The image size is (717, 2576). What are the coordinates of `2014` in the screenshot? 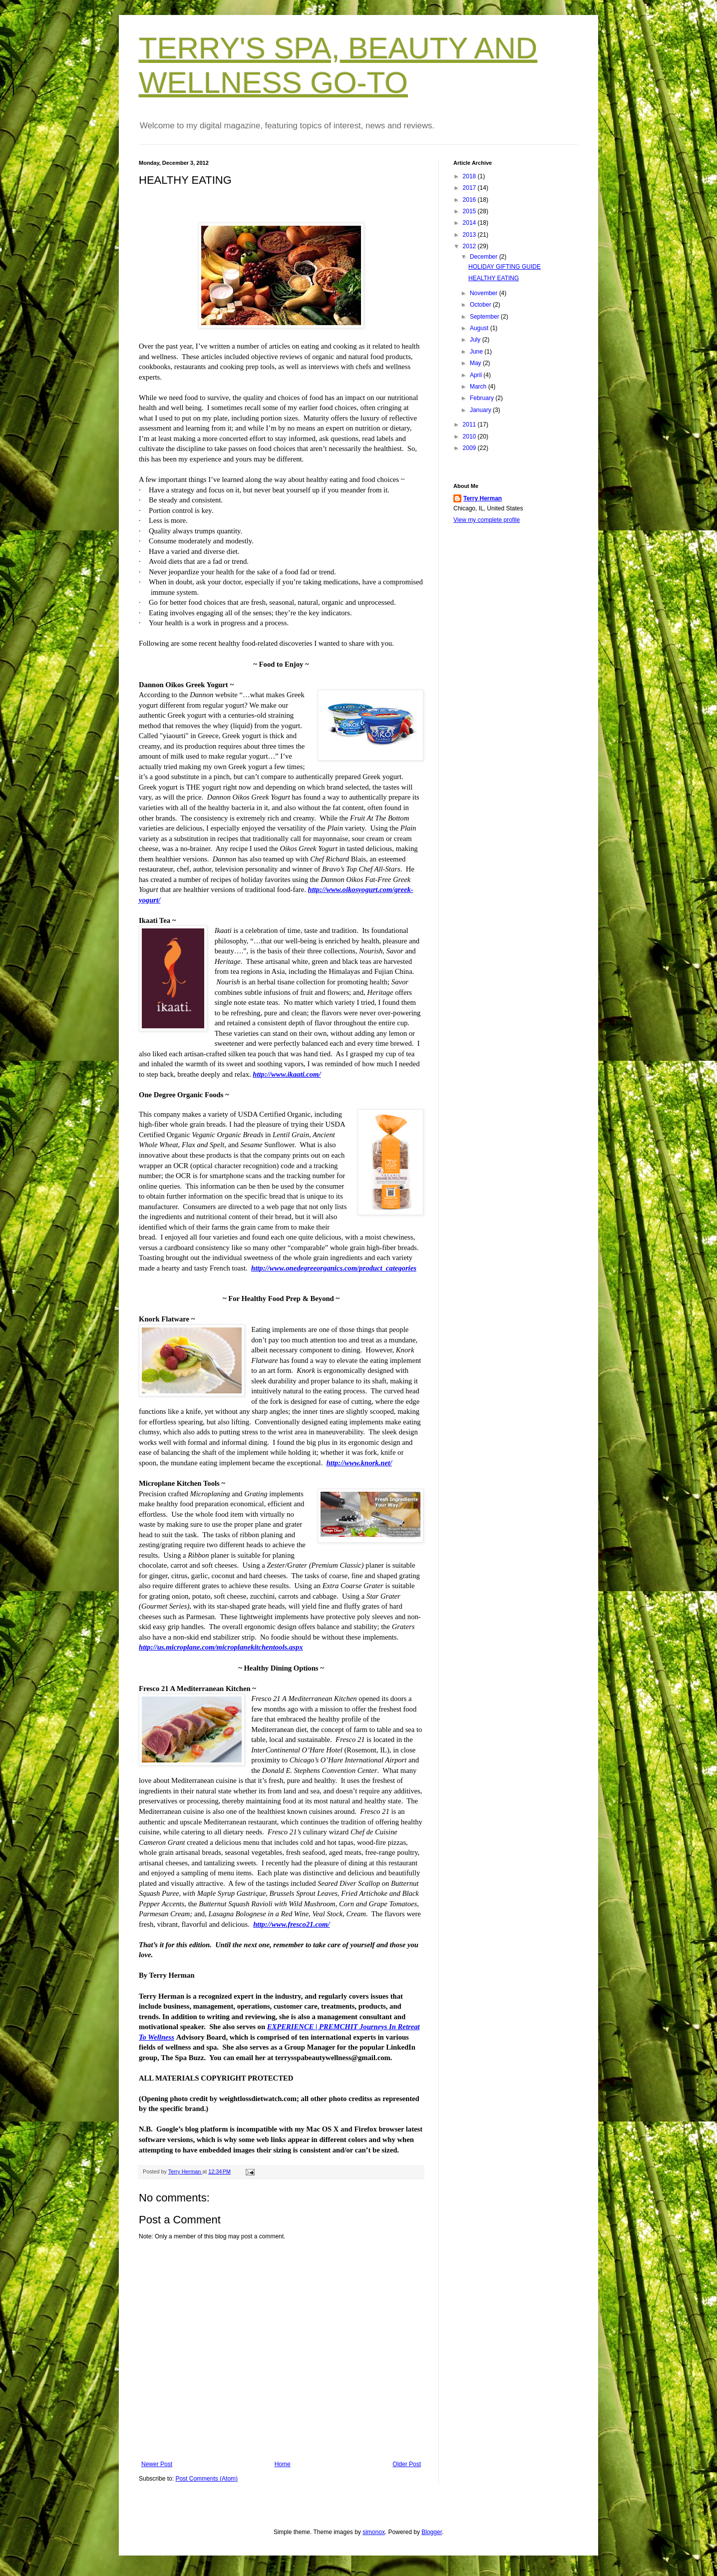 It's located at (470, 222).